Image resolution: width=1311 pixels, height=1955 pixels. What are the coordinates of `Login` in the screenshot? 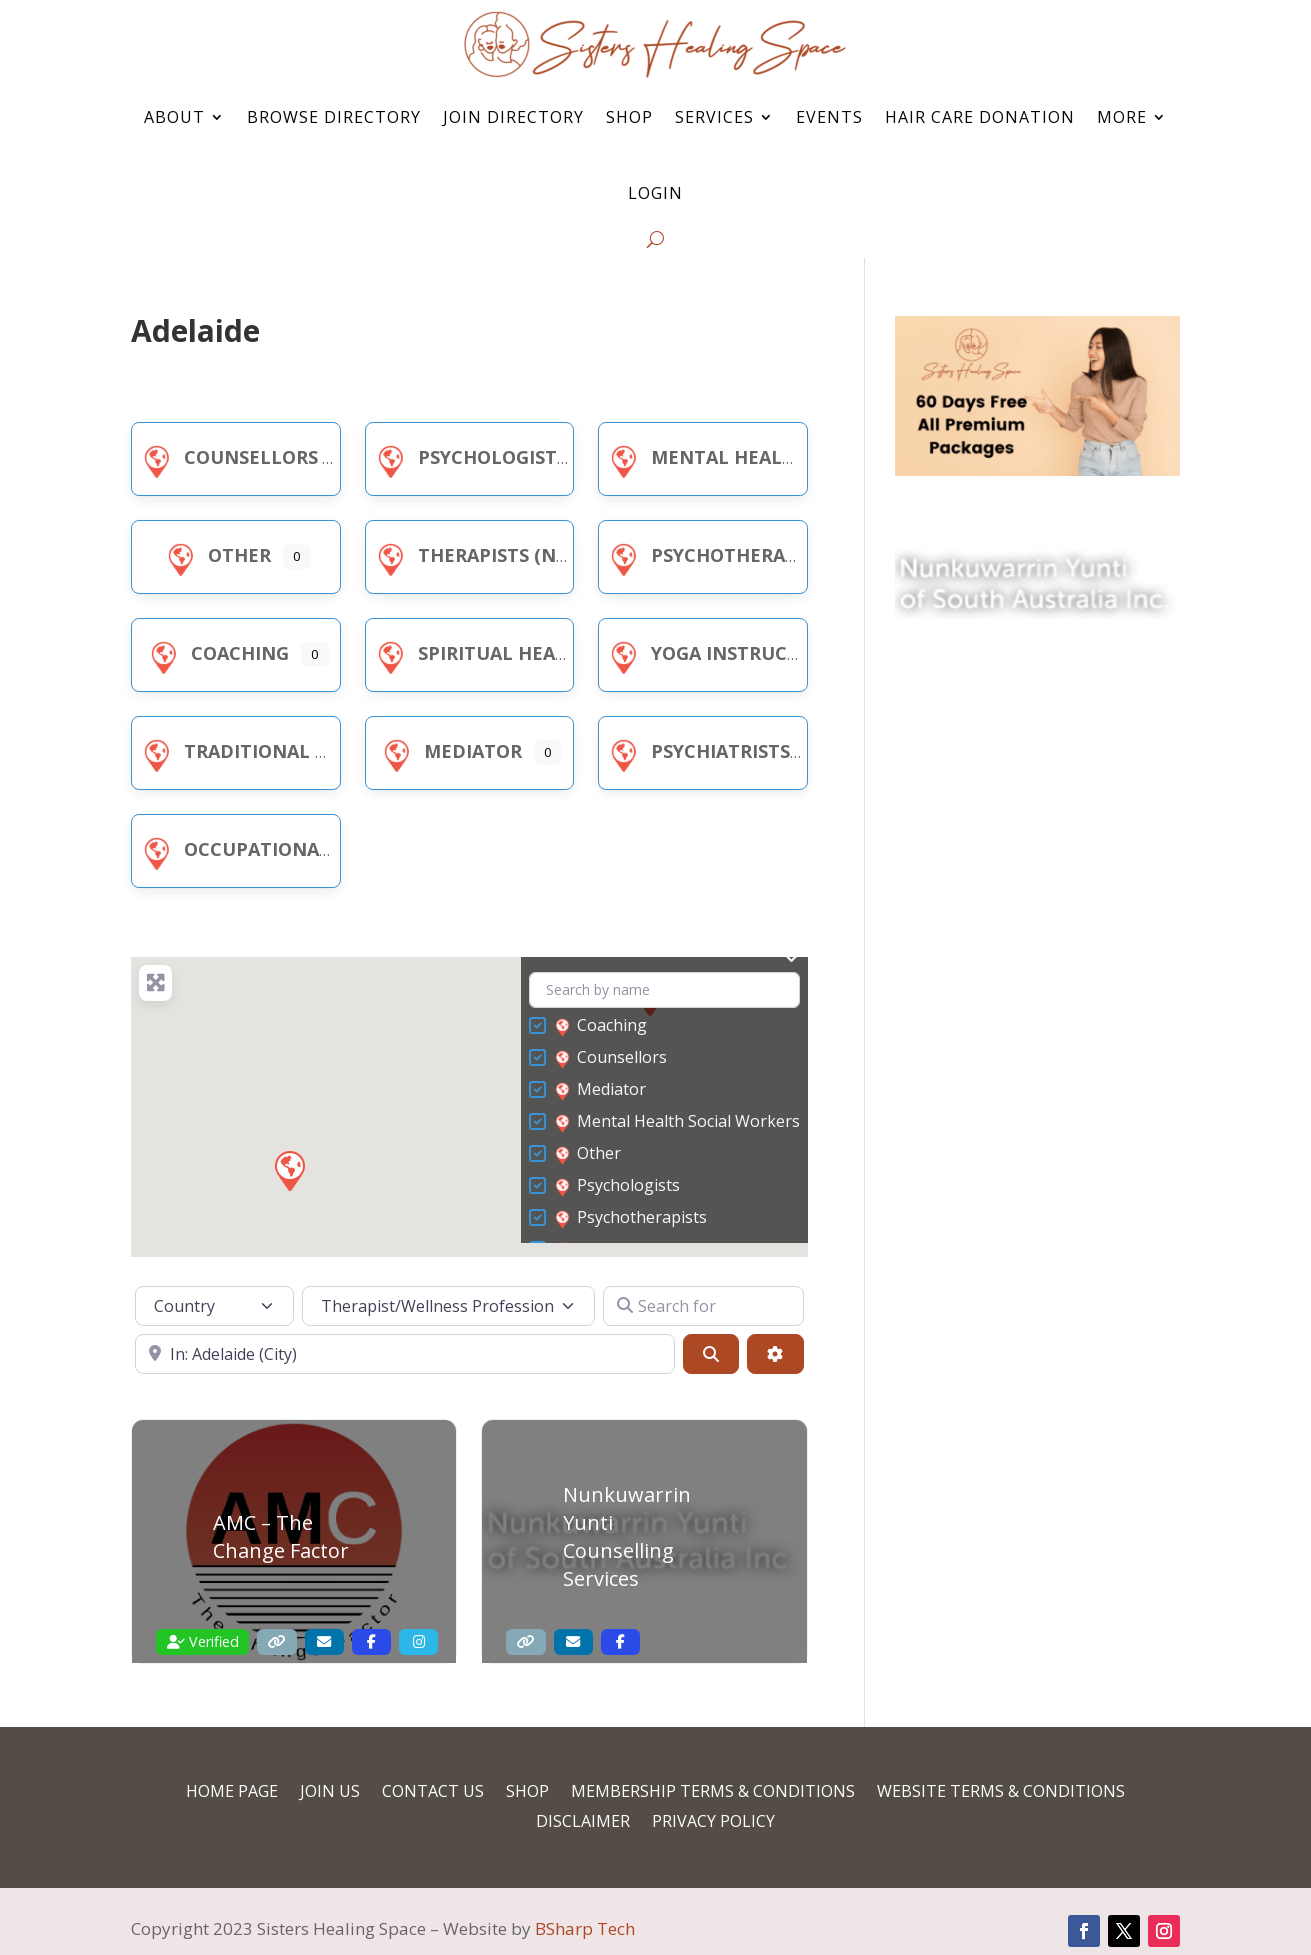 It's located at (655, 193).